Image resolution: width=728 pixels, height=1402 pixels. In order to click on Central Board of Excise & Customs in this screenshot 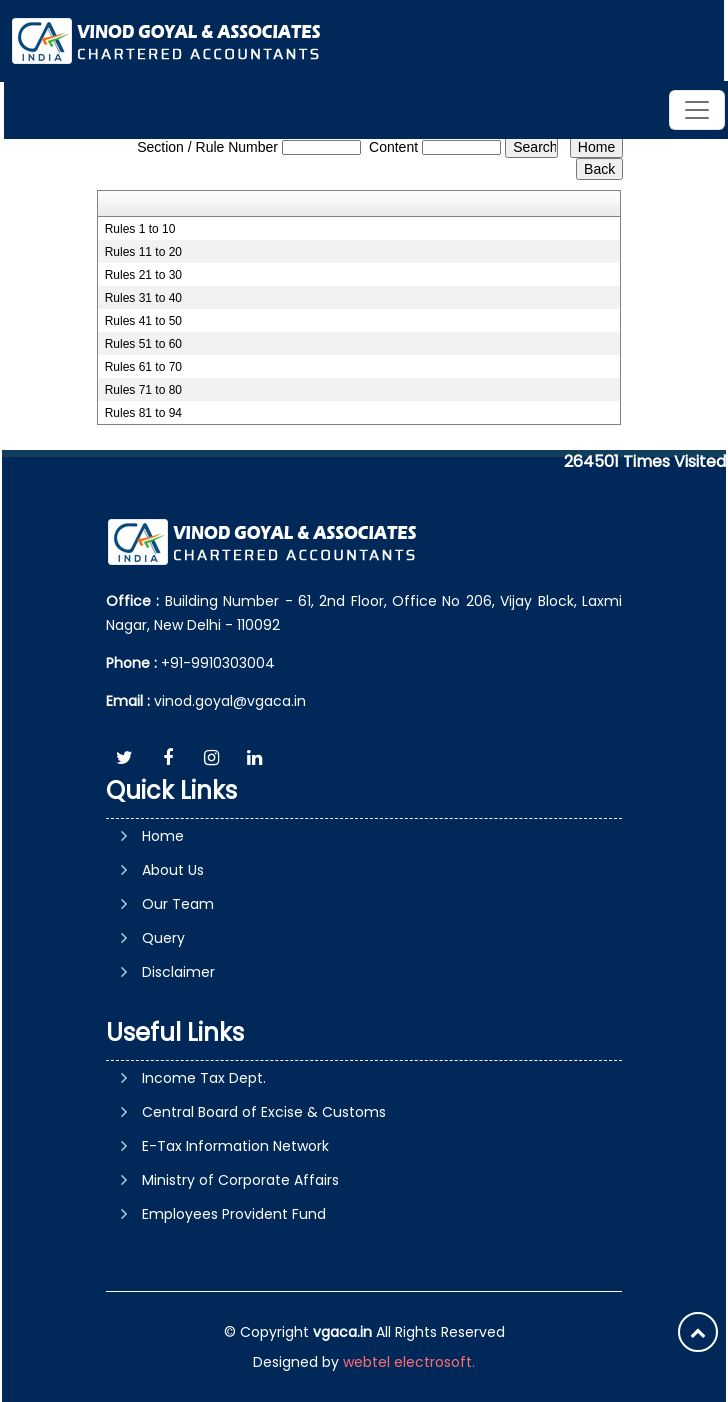, I will do `click(264, 1112)`.